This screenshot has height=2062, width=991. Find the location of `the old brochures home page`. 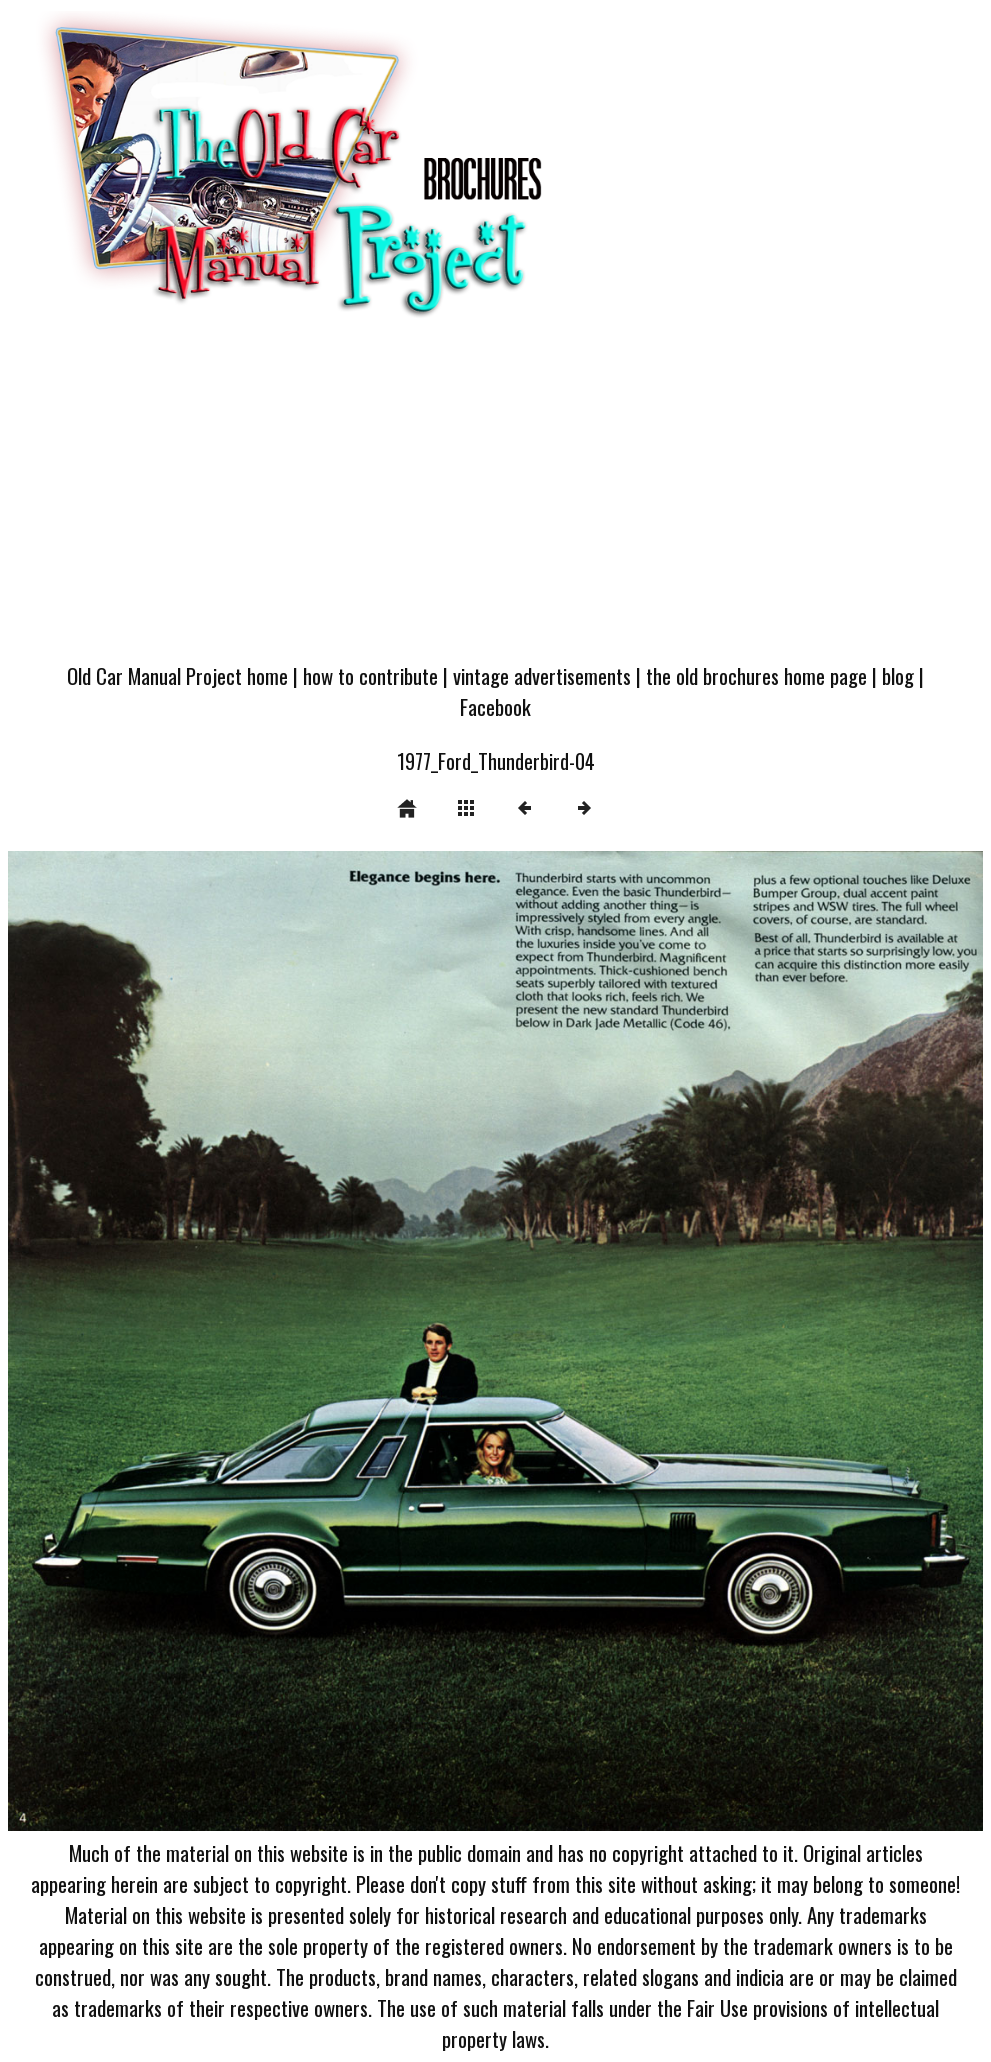

the old brochures home page is located at coordinates (756, 675).